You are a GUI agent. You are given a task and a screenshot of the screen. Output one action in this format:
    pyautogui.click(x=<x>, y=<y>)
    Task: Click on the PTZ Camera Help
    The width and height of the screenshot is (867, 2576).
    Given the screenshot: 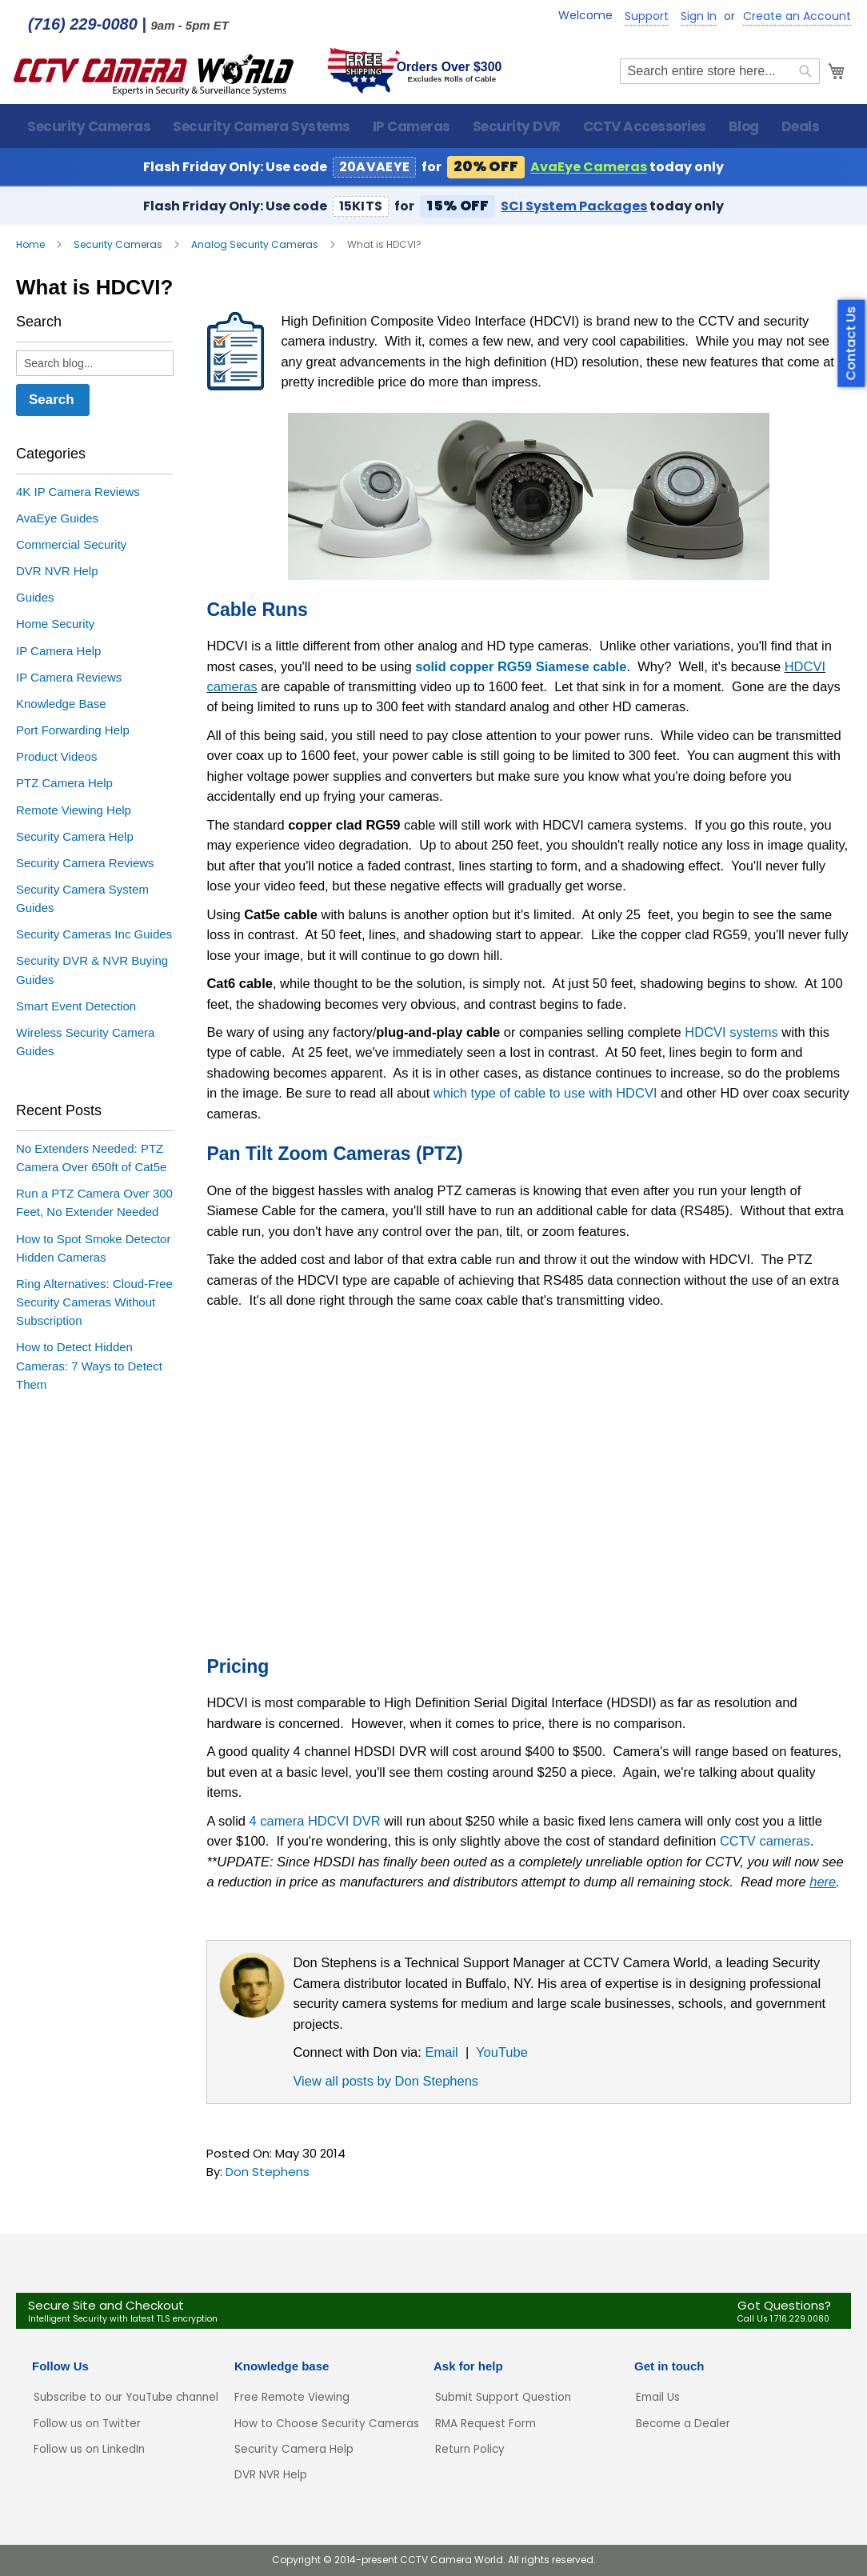 What is the action you would take?
    pyautogui.click(x=64, y=784)
    